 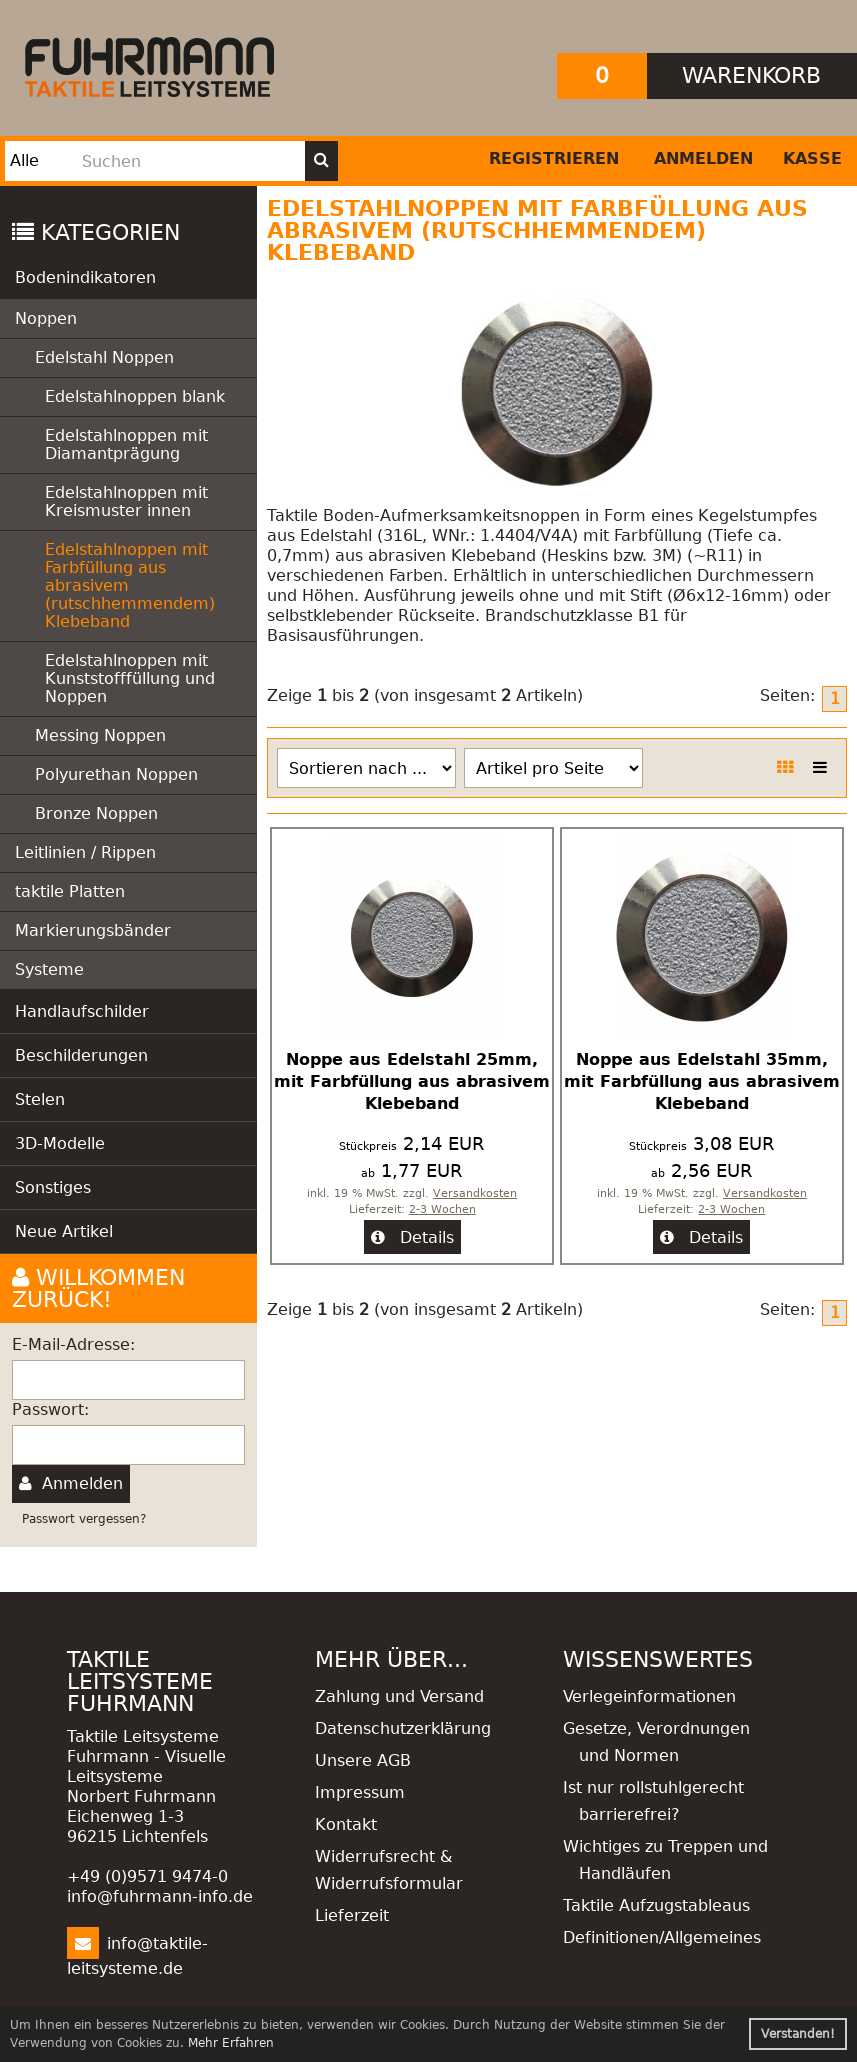 I want to click on Noppen, so click(x=46, y=318).